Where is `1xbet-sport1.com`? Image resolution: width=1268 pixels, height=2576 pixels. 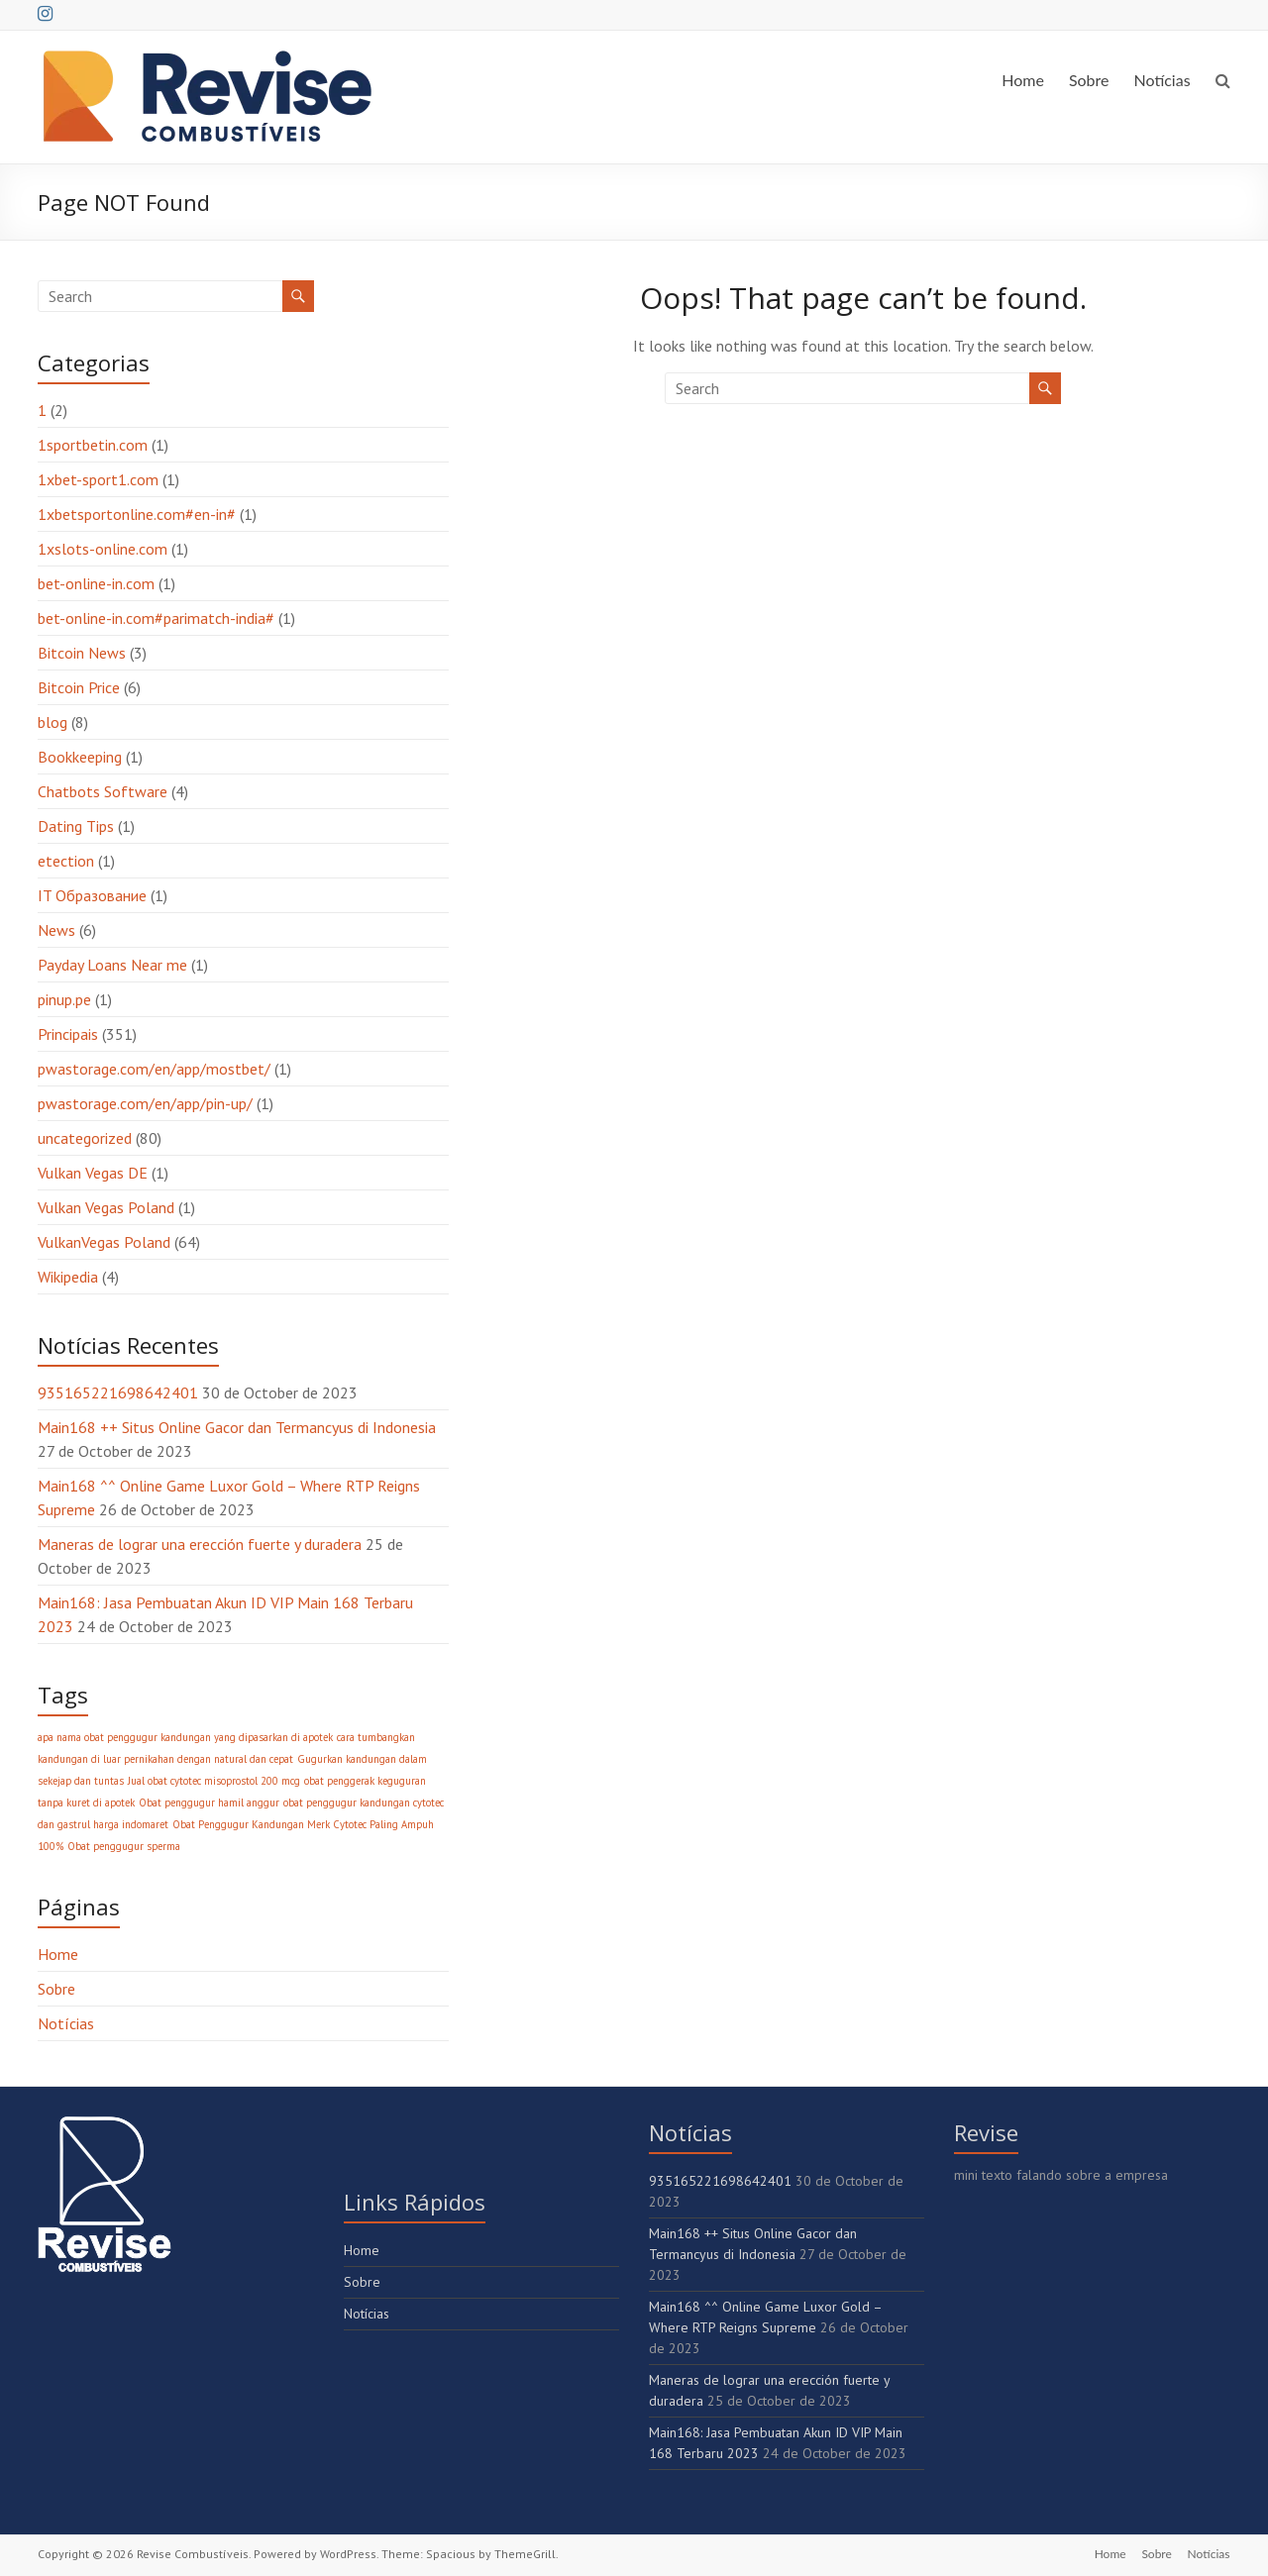
1xbet-sport1.com is located at coordinates (98, 479).